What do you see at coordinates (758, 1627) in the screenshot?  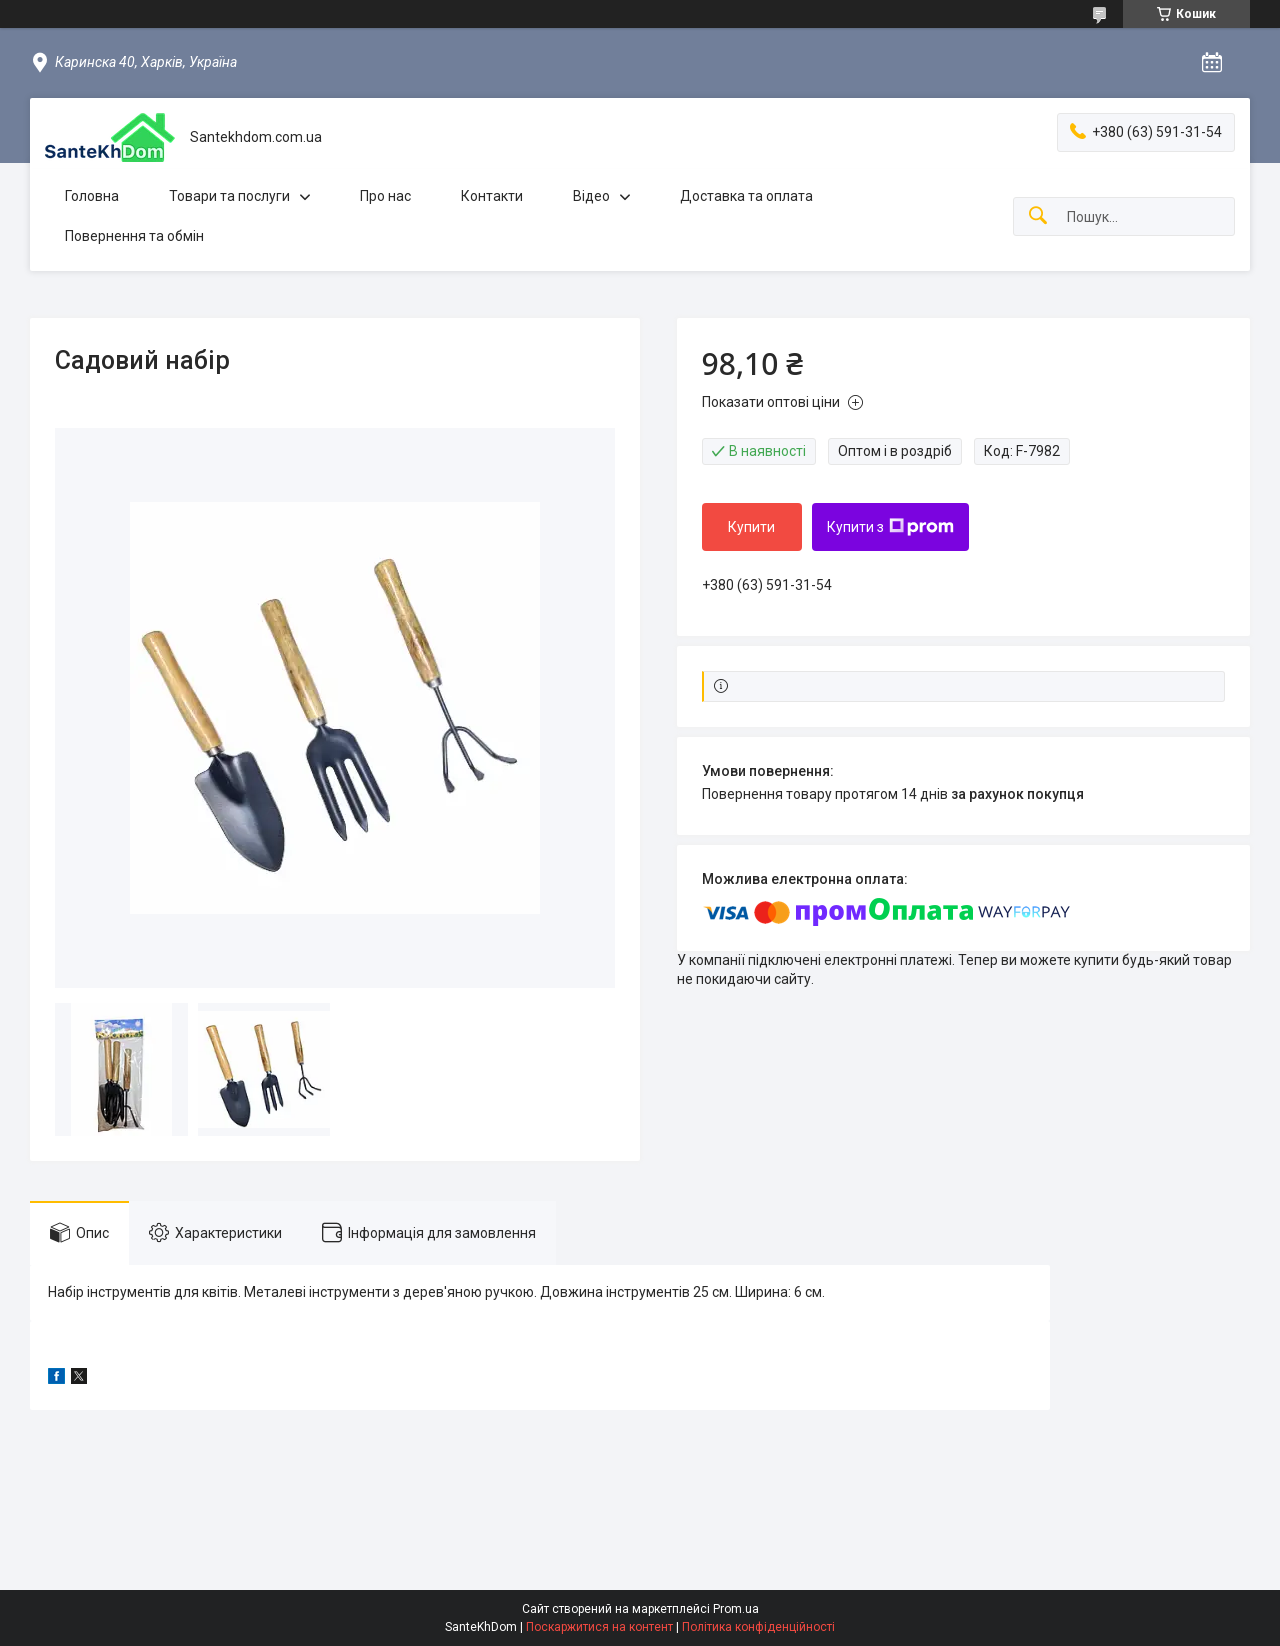 I see `Політика конфіденційності` at bounding box center [758, 1627].